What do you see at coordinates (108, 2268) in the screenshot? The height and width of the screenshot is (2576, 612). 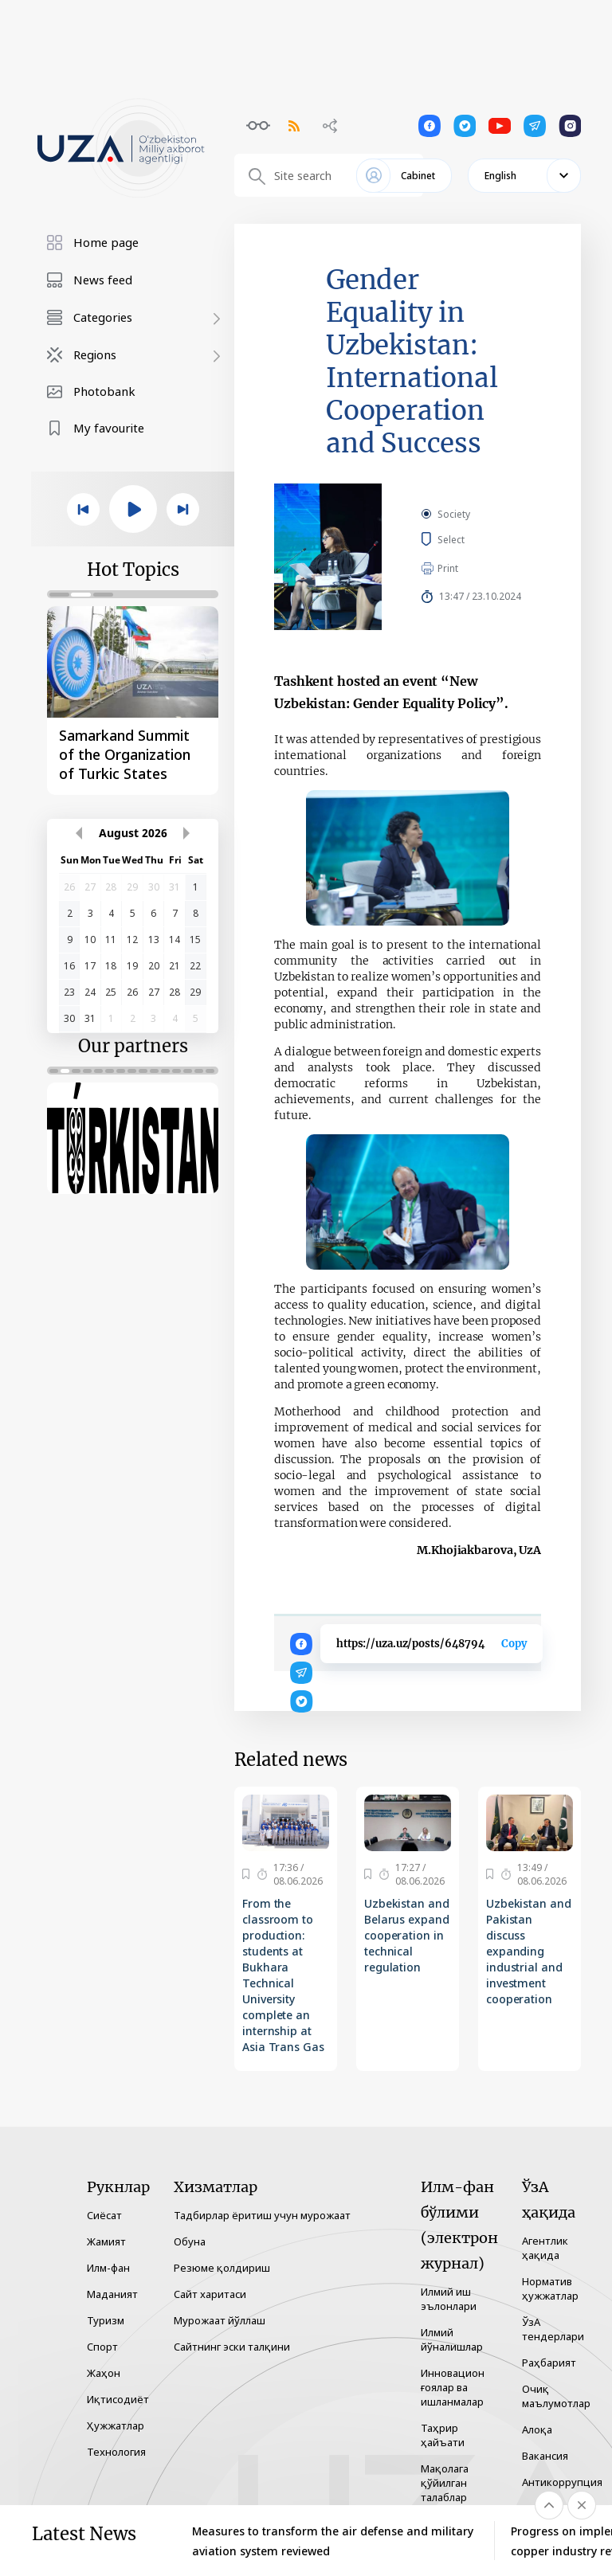 I see `Илм-фан` at bounding box center [108, 2268].